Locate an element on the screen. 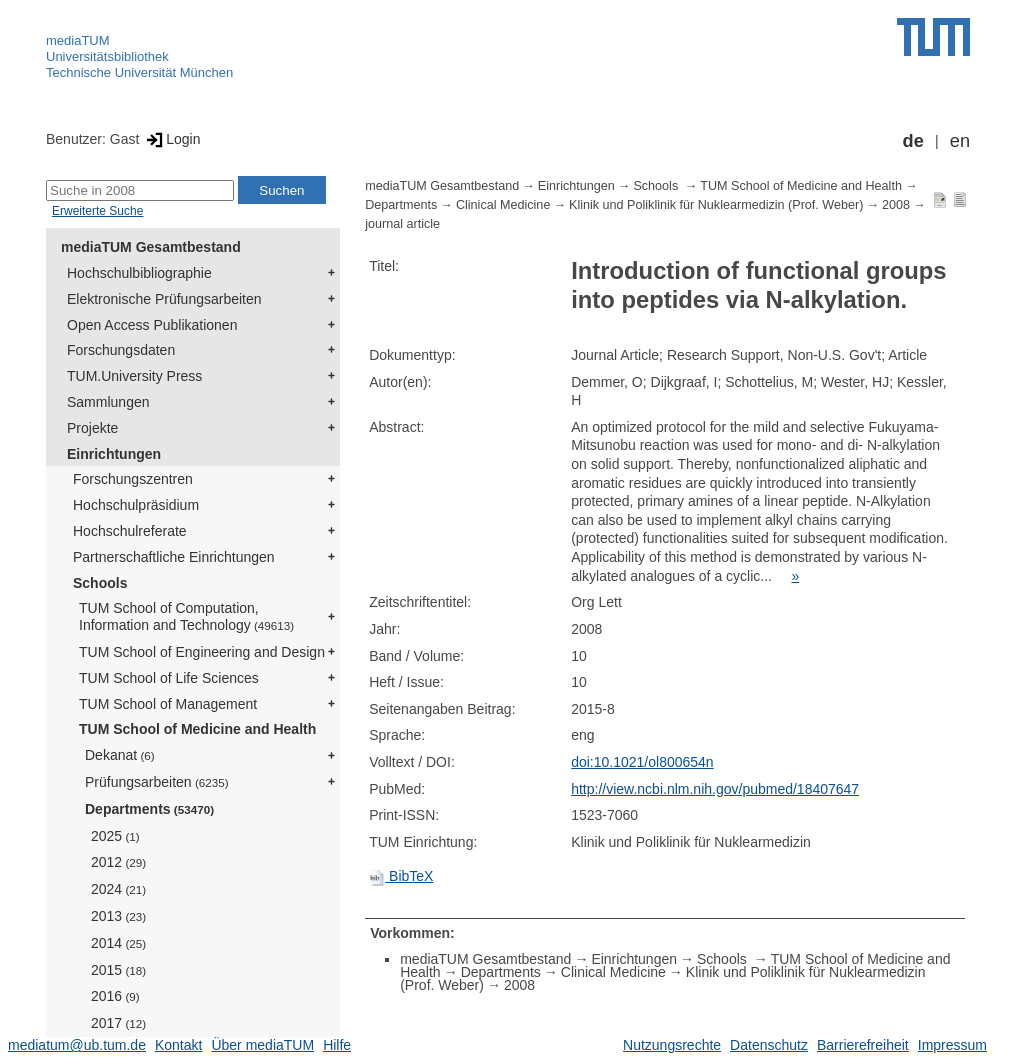 The image size is (1016, 1061). Einrichtungen is located at coordinates (114, 454).